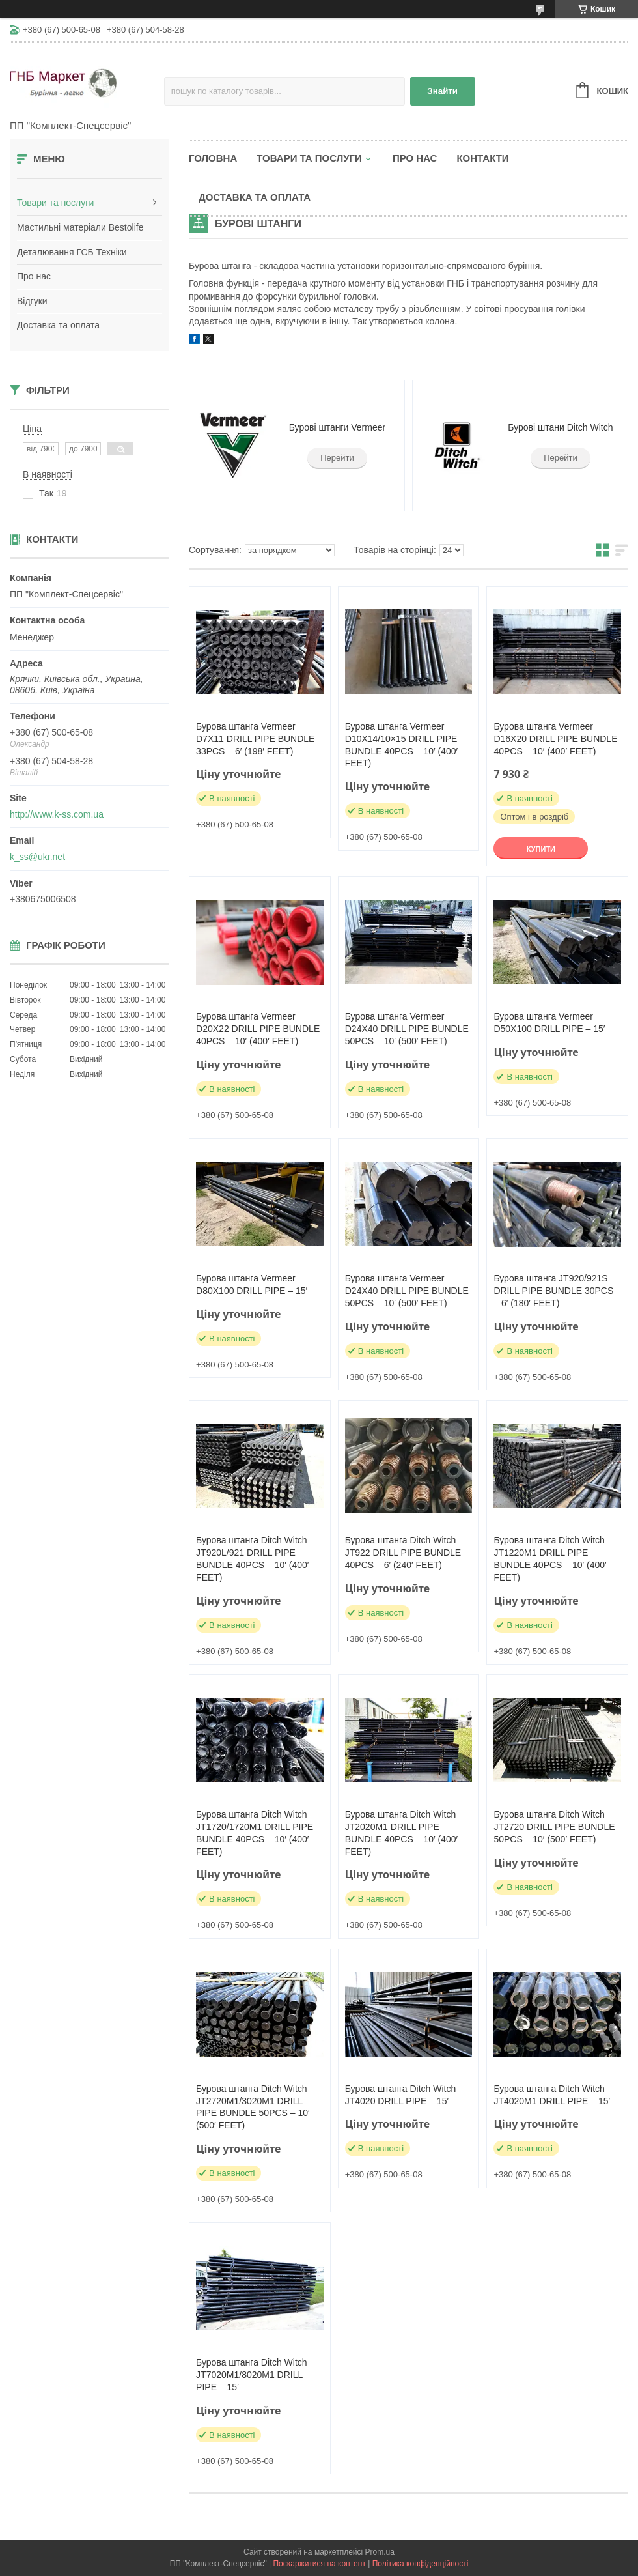 This screenshot has height=2576, width=638. Describe the element at coordinates (213, 158) in the screenshot. I see `Головна` at that location.